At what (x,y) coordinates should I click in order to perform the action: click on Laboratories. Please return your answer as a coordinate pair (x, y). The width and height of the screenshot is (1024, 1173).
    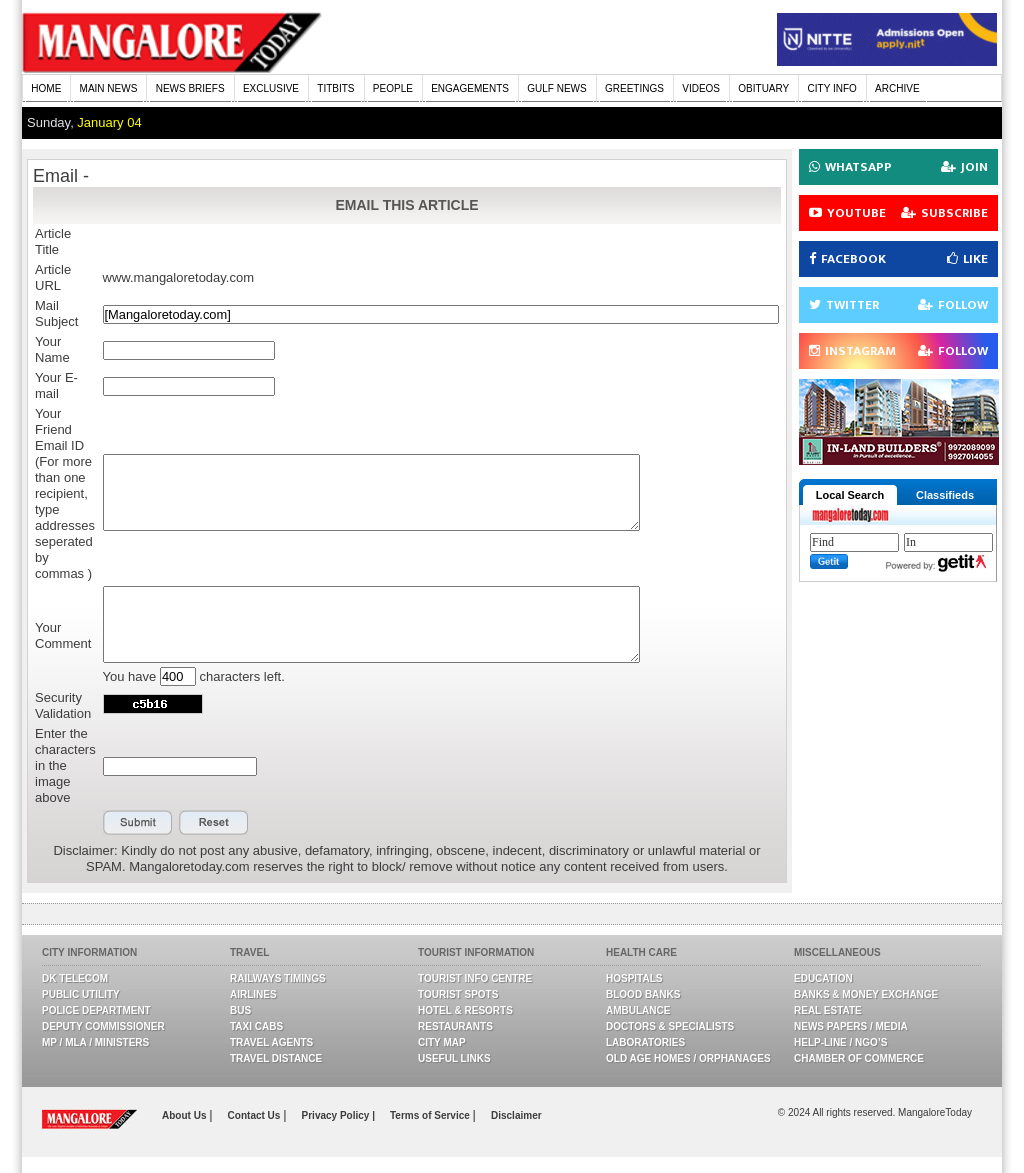
    Looking at the image, I should click on (645, 1042).